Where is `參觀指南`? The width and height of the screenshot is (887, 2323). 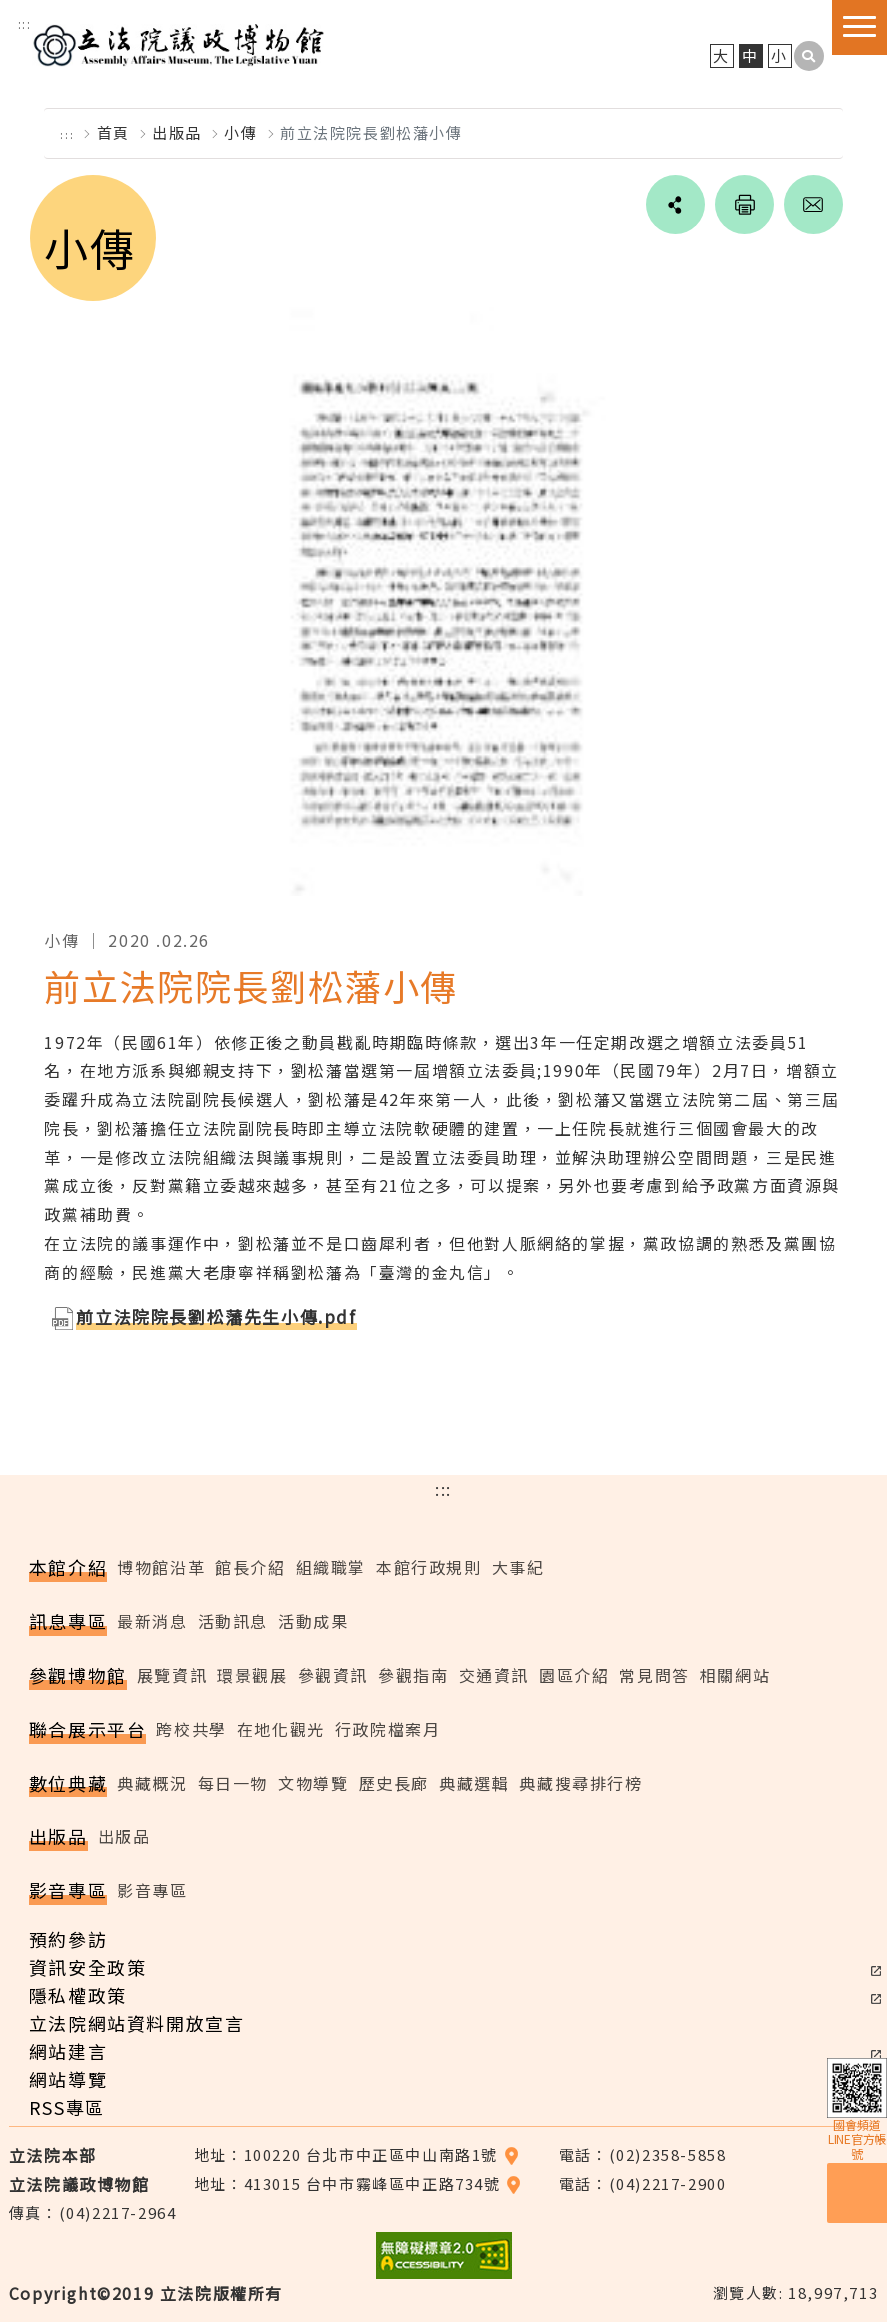
參觀指南 is located at coordinates (413, 1676).